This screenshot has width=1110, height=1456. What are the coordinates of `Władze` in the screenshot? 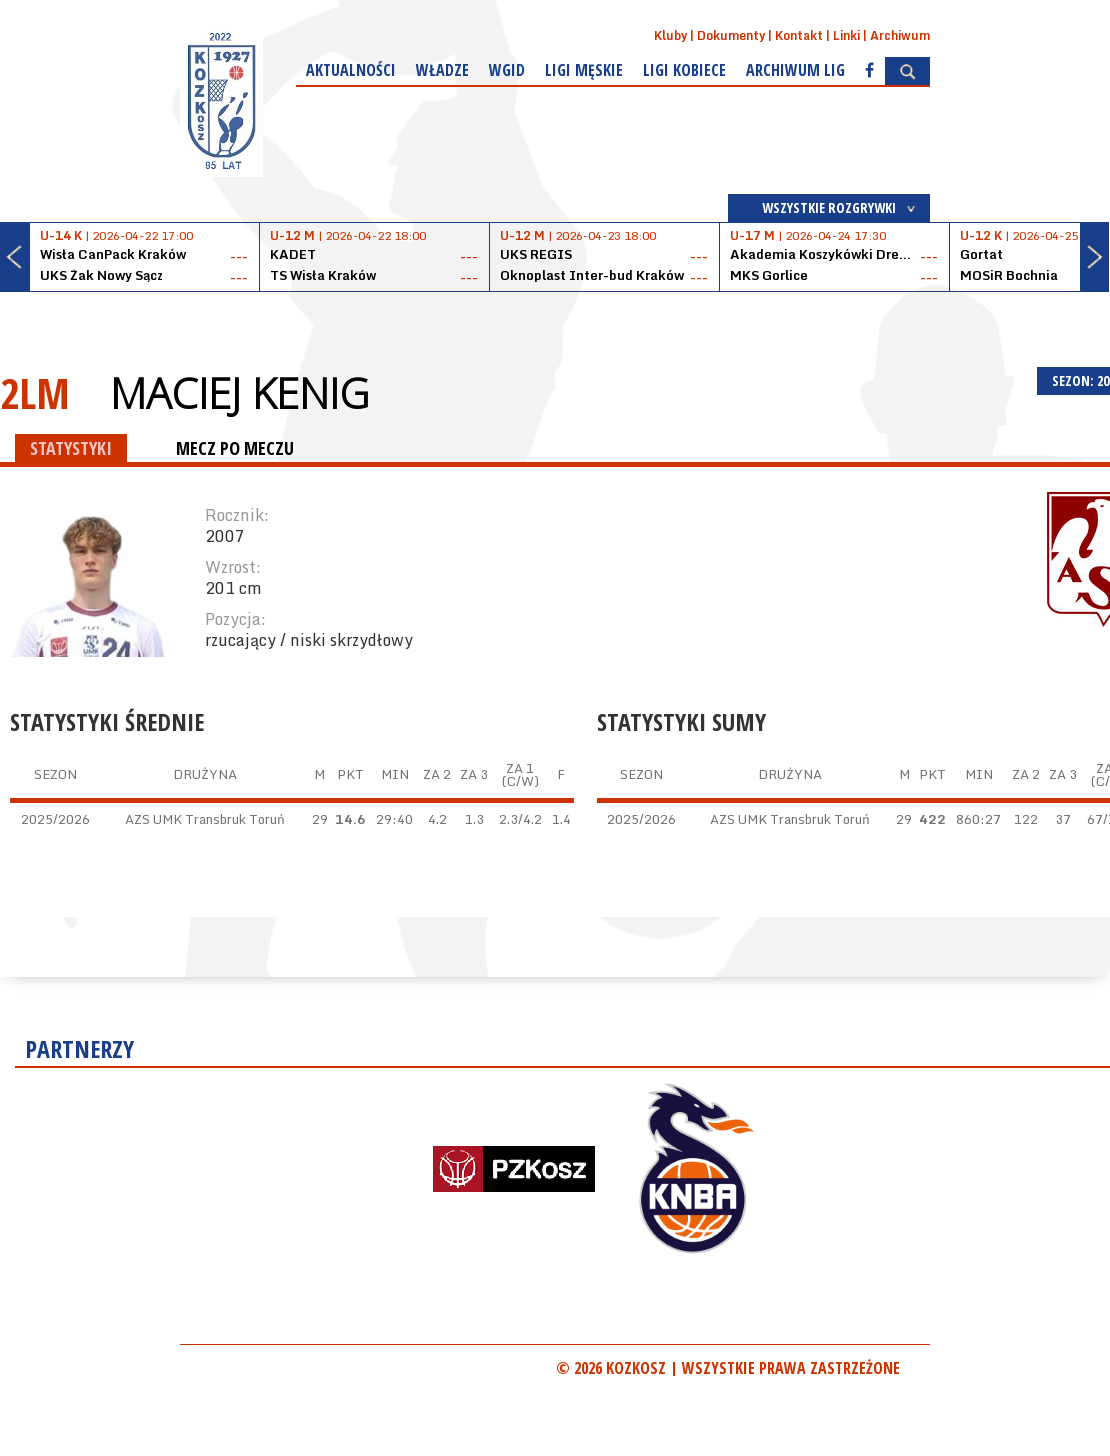 It's located at (442, 70).